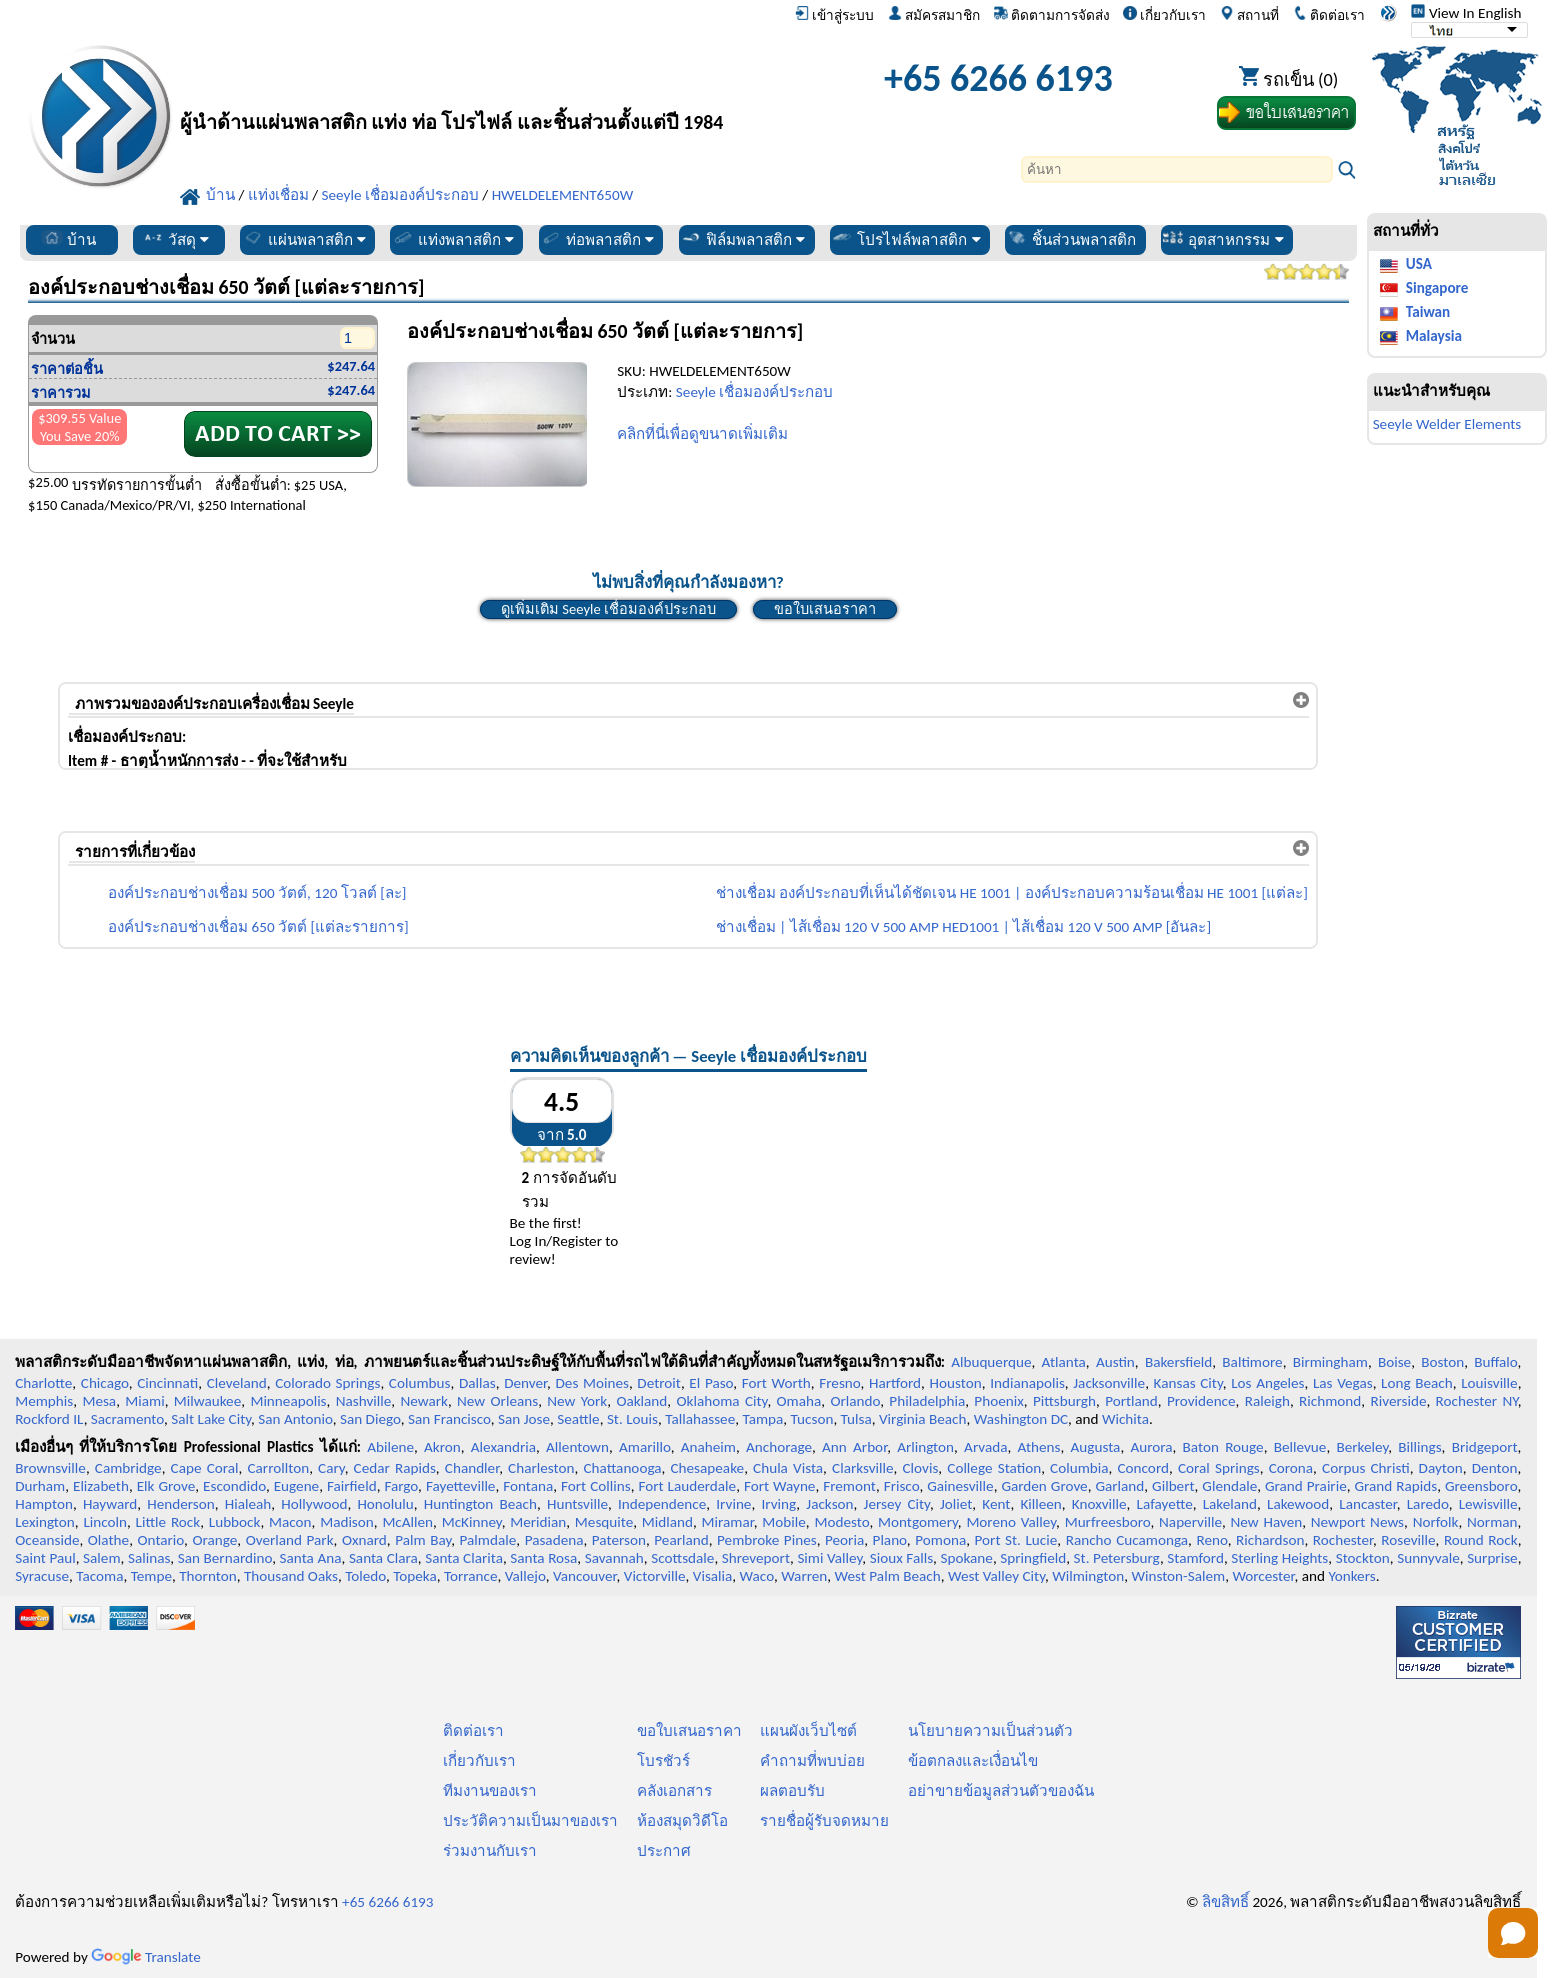 The height and width of the screenshot is (1978, 1568). Describe the element at coordinates (461, 1486) in the screenshot. I see `Fayetteville` at that location.